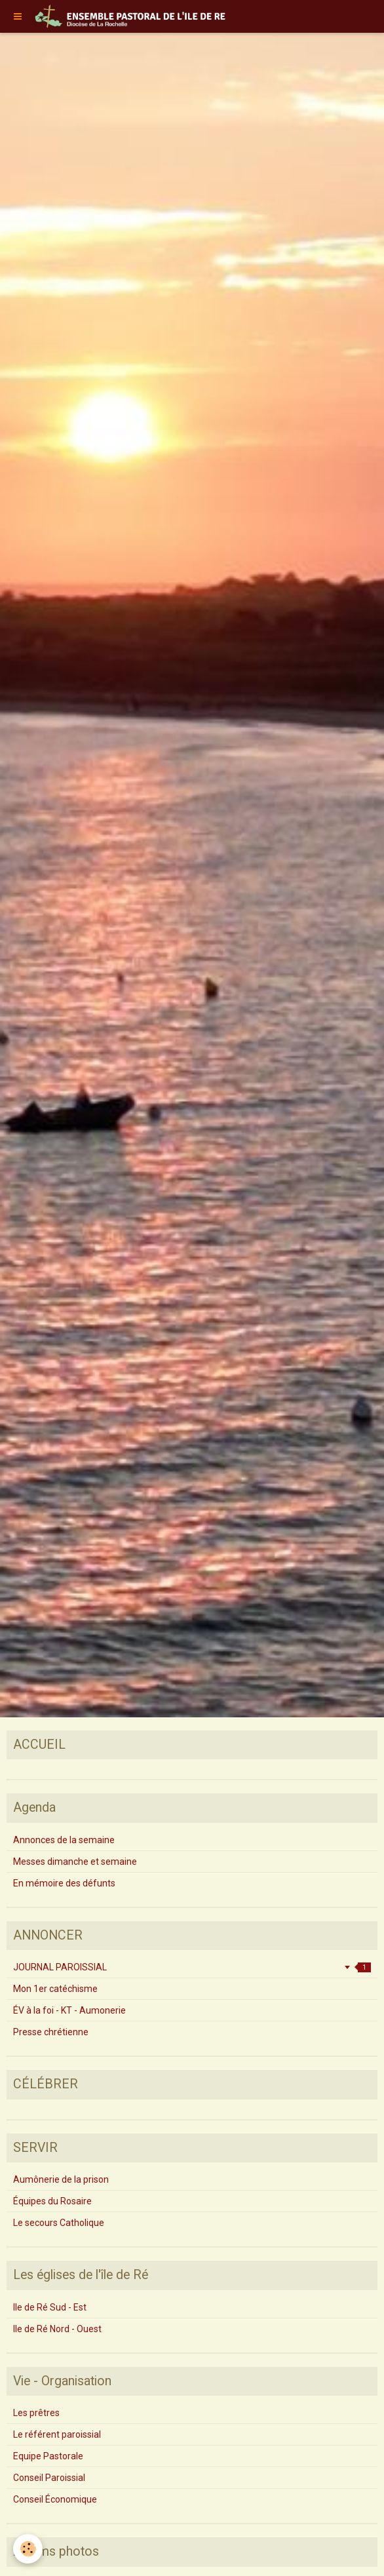  What do you see at coordinates (61, 2179) in the screenshot?
I see `Aumônerie de la prison` at bounding box center [61, 2179].